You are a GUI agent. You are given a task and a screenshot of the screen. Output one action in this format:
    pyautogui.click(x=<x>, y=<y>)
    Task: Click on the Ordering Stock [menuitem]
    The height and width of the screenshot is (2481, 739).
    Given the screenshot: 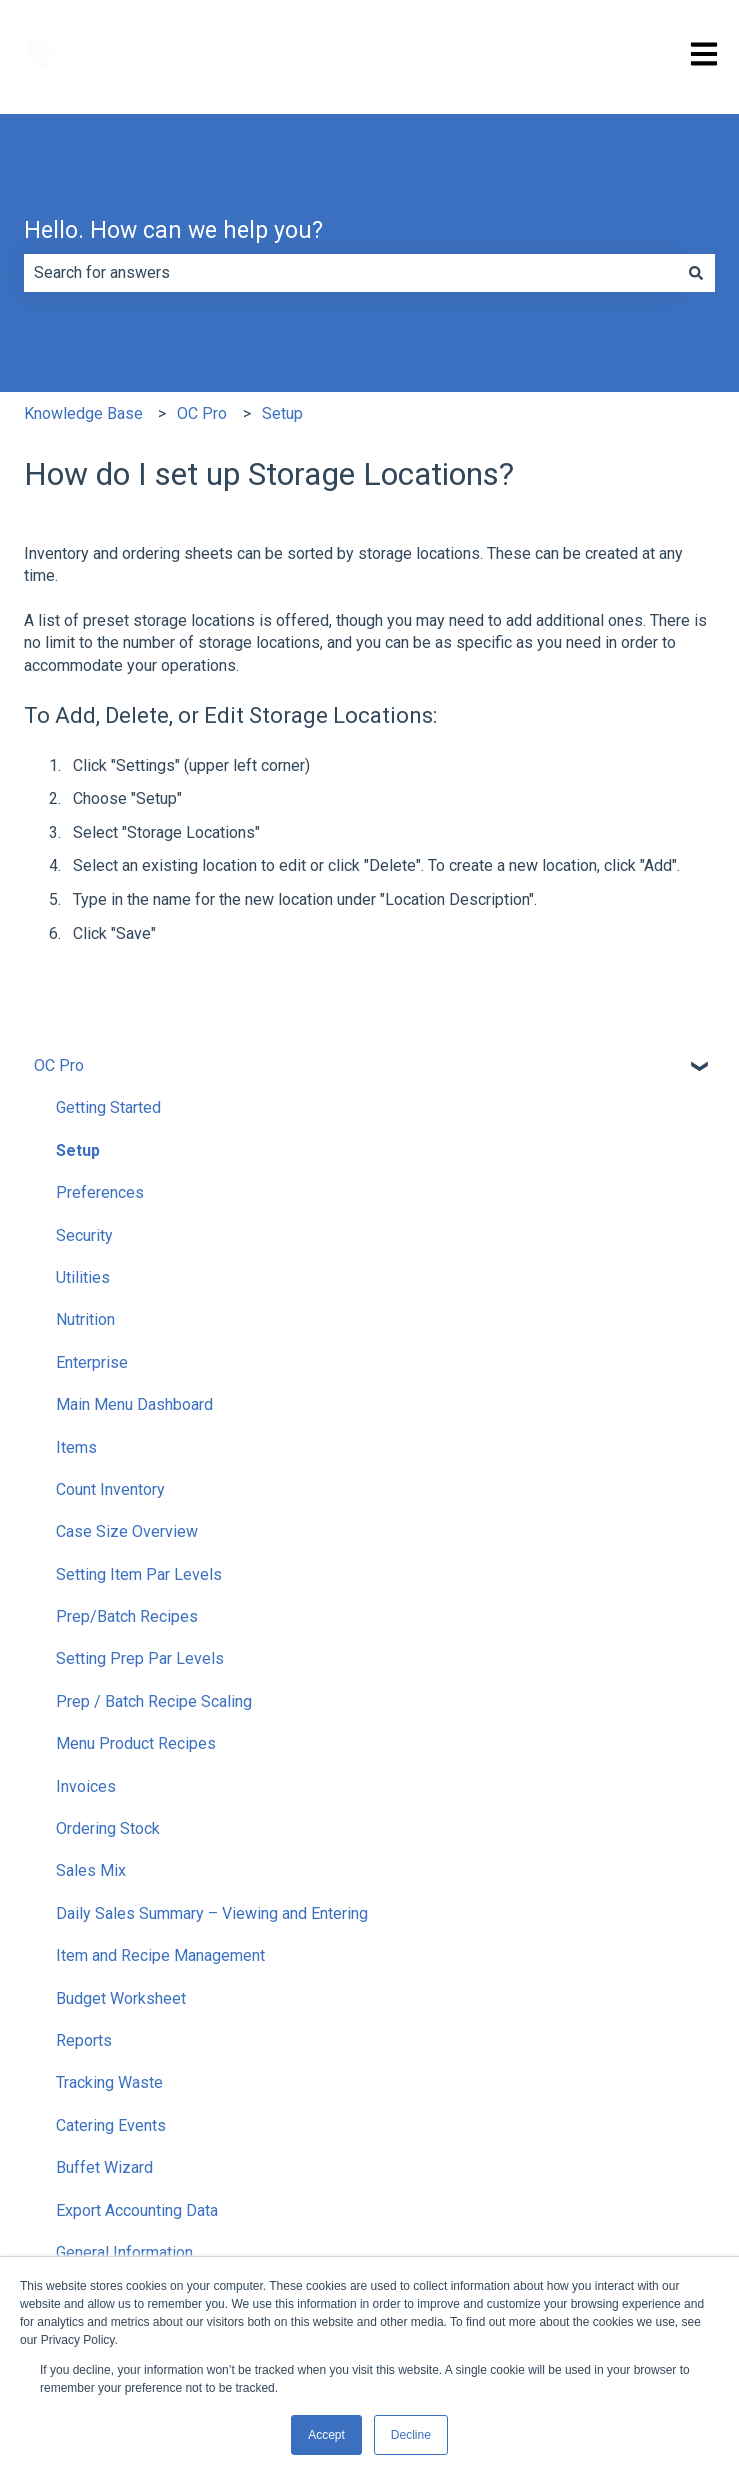 What is the action you would take?
    pyautogui.click(x=108, y=1828)
    